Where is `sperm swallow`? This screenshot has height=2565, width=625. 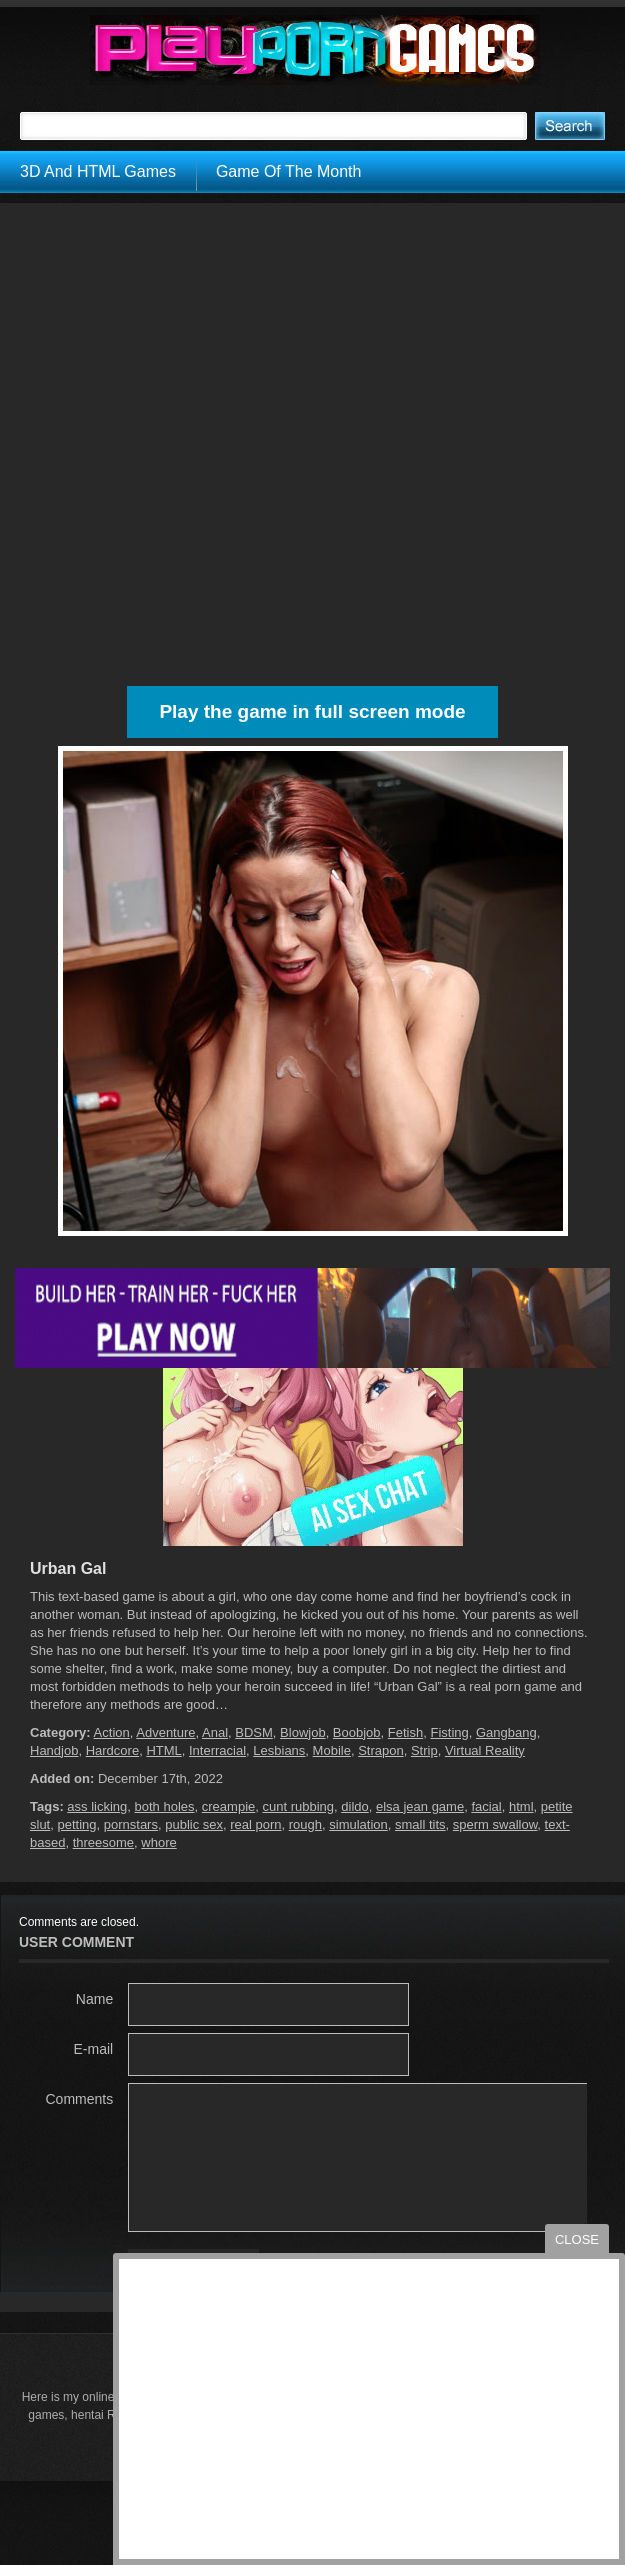 sperm swallow is located at coordinates (495, 1824).